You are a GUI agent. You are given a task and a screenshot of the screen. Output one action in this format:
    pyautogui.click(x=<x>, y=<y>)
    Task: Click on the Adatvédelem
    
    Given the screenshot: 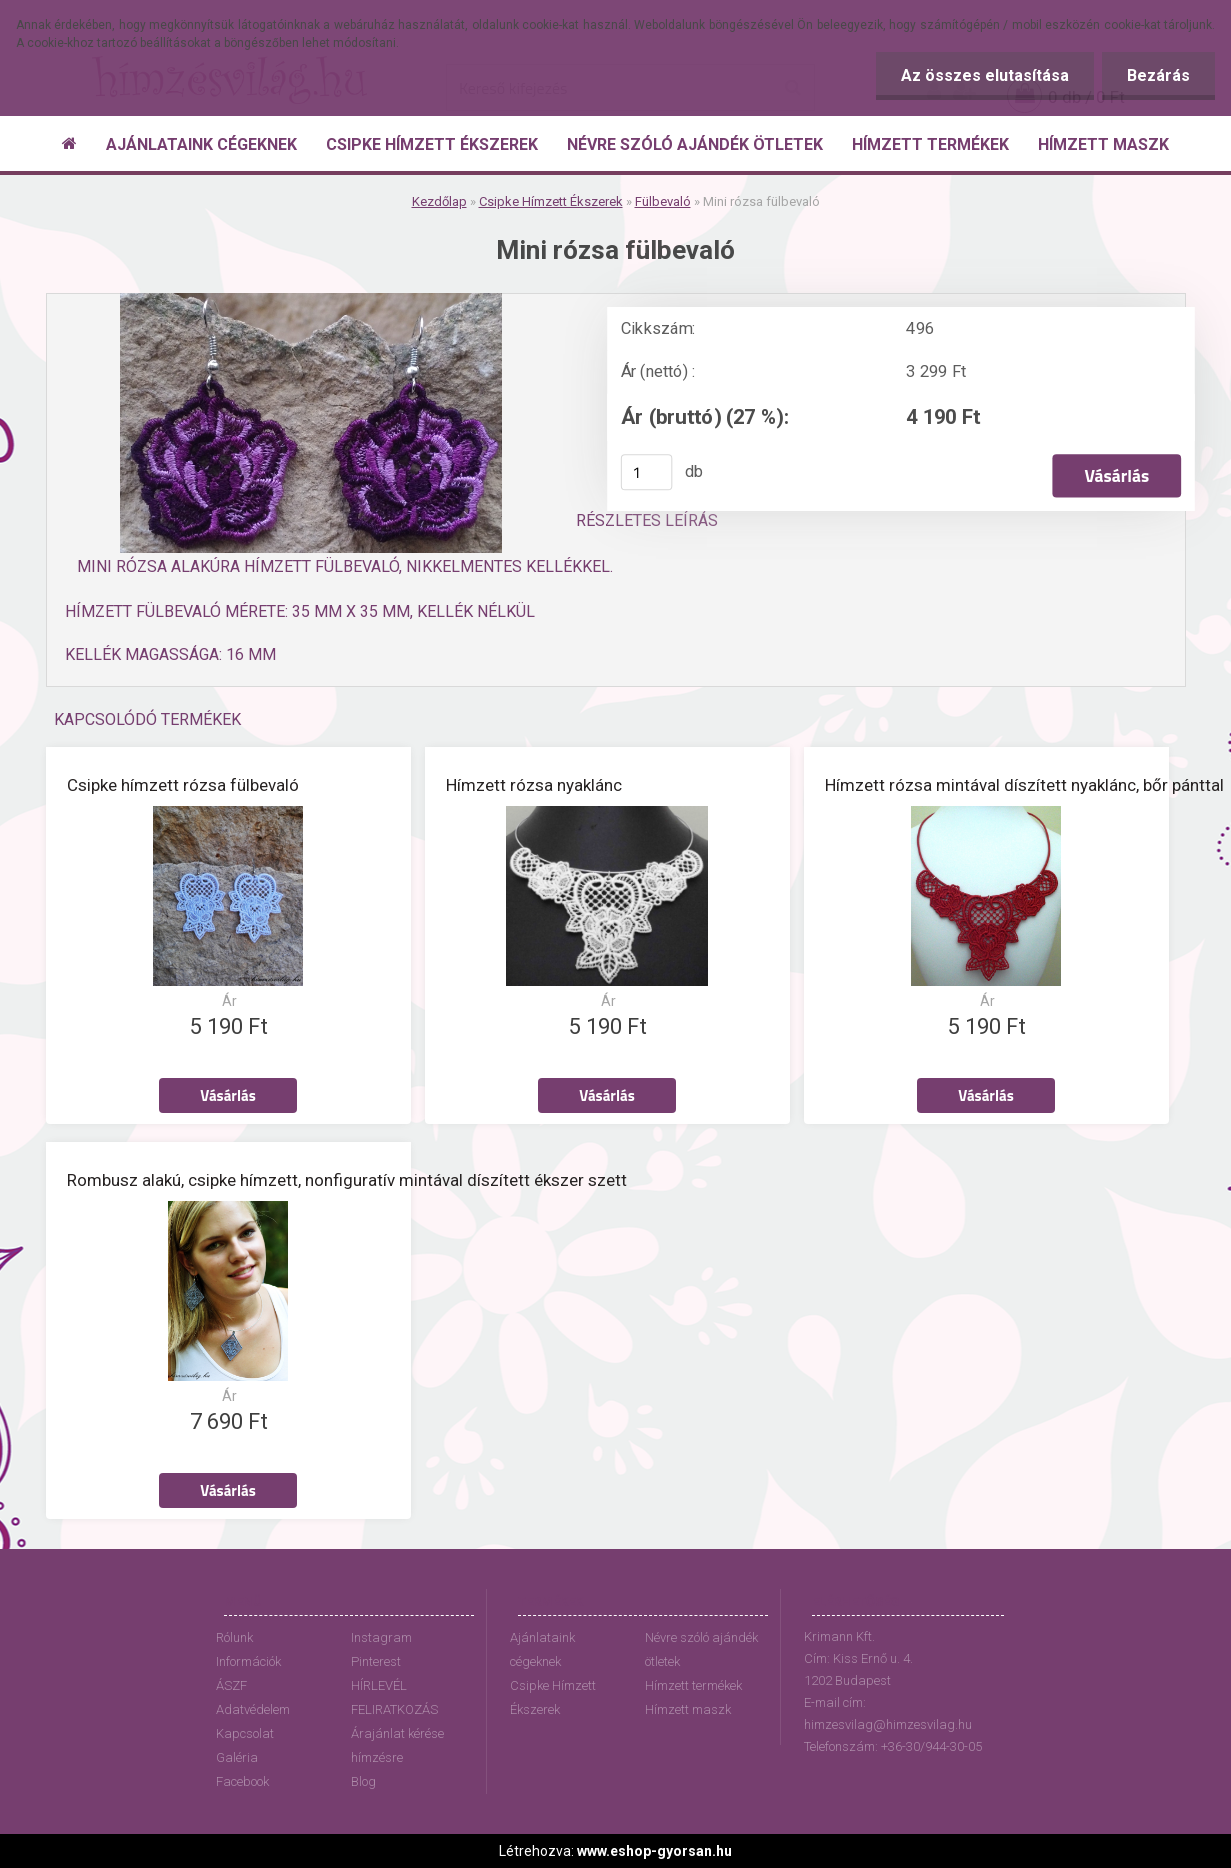 What is the action you would take?
    pyautogui.click(x=253, y=1709)
    